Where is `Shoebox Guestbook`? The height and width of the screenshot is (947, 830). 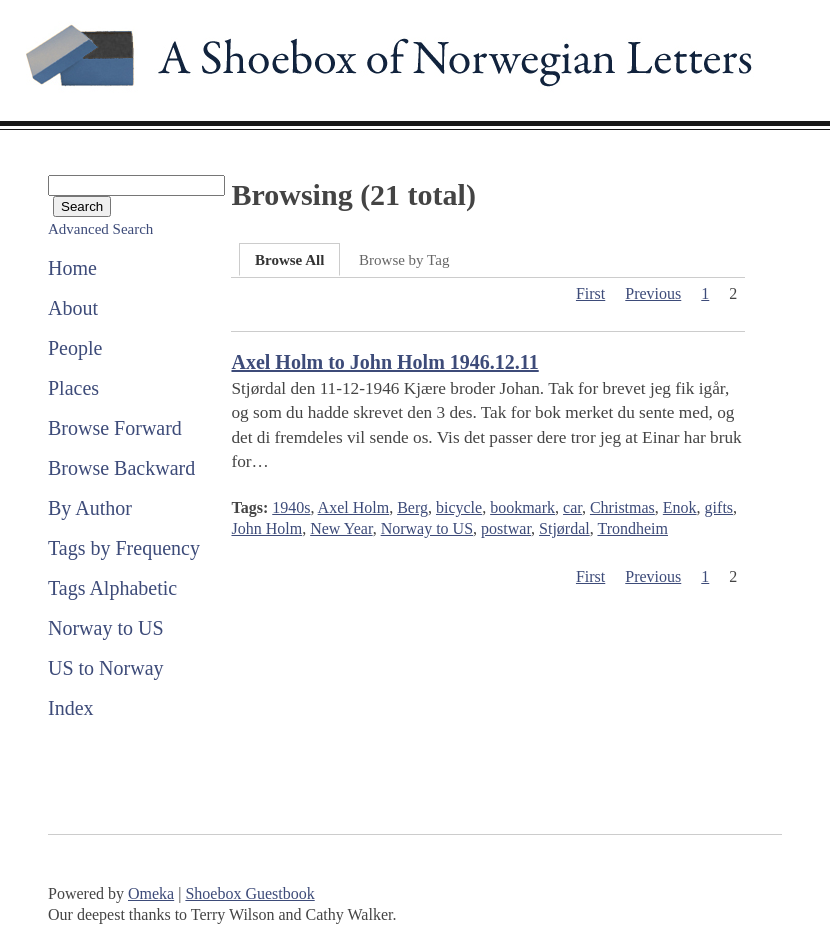 Shoebox Guestbook is located at coordinates (249, 893).